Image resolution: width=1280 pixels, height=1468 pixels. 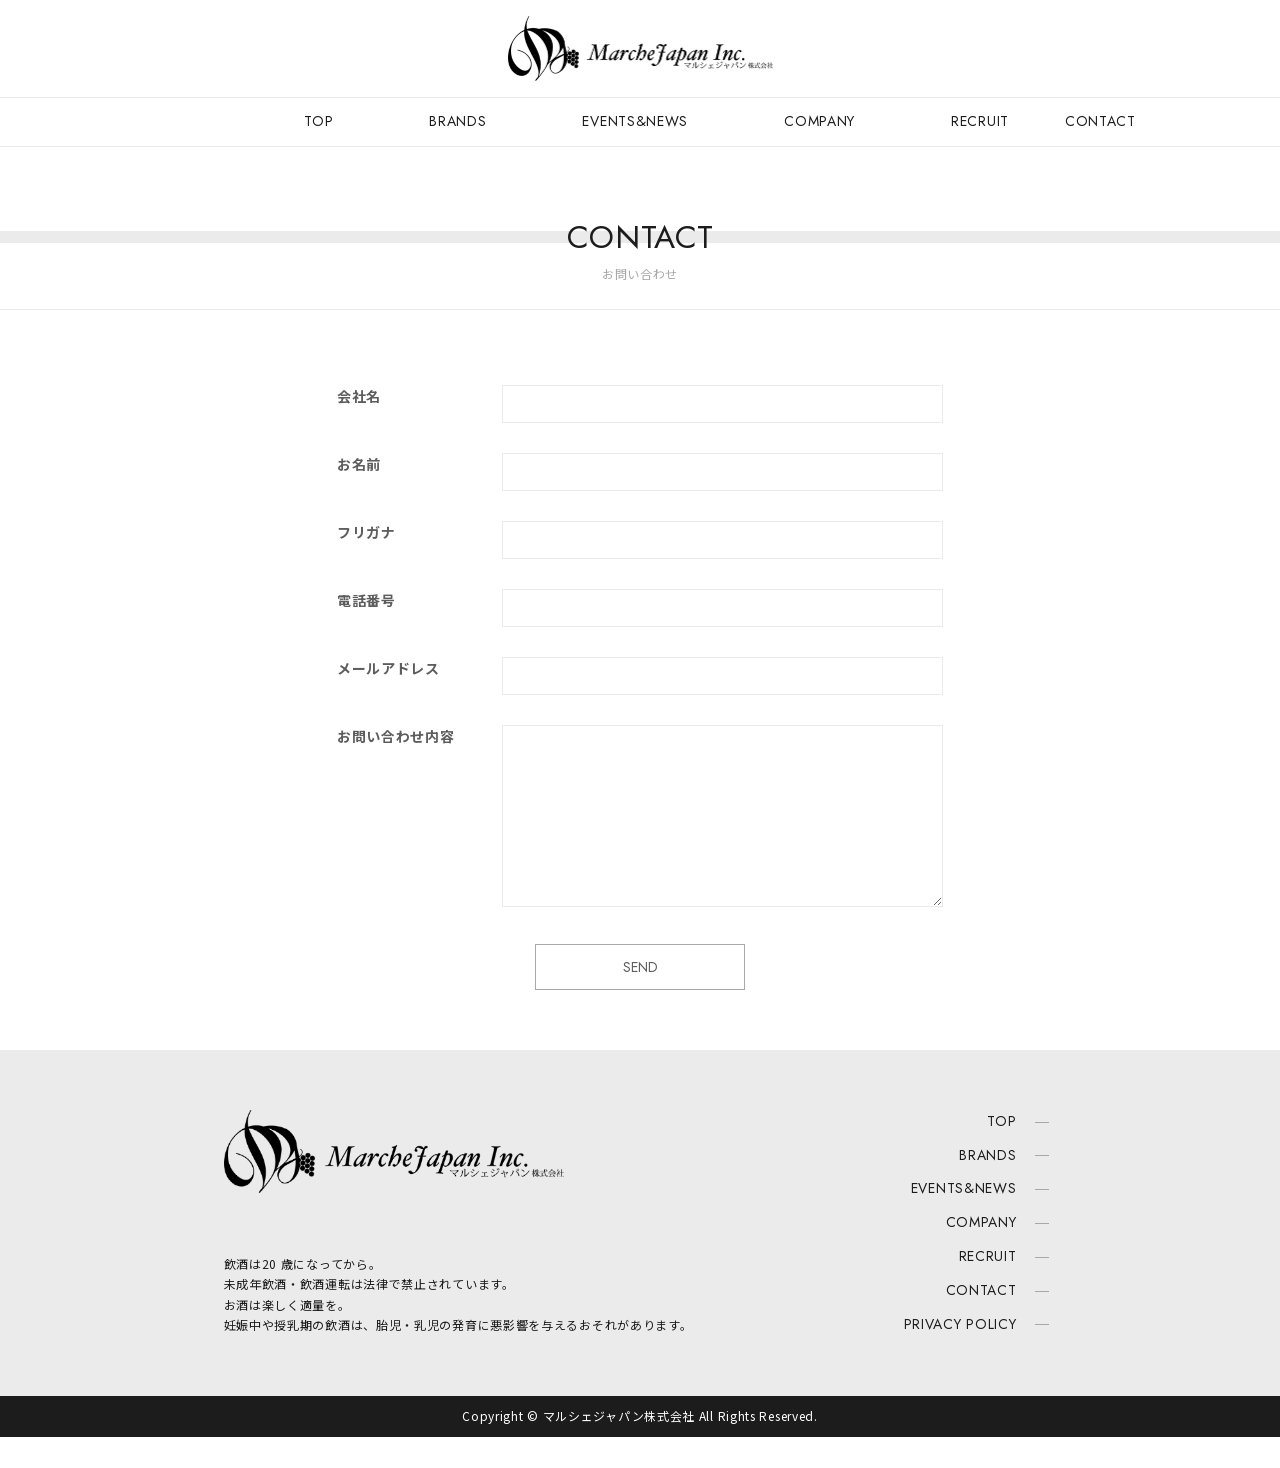 What do you see at coordinates (960, 1354) in the screenshot?
I see `PRIVACY POLICY` at bounding box center [960, 1354].